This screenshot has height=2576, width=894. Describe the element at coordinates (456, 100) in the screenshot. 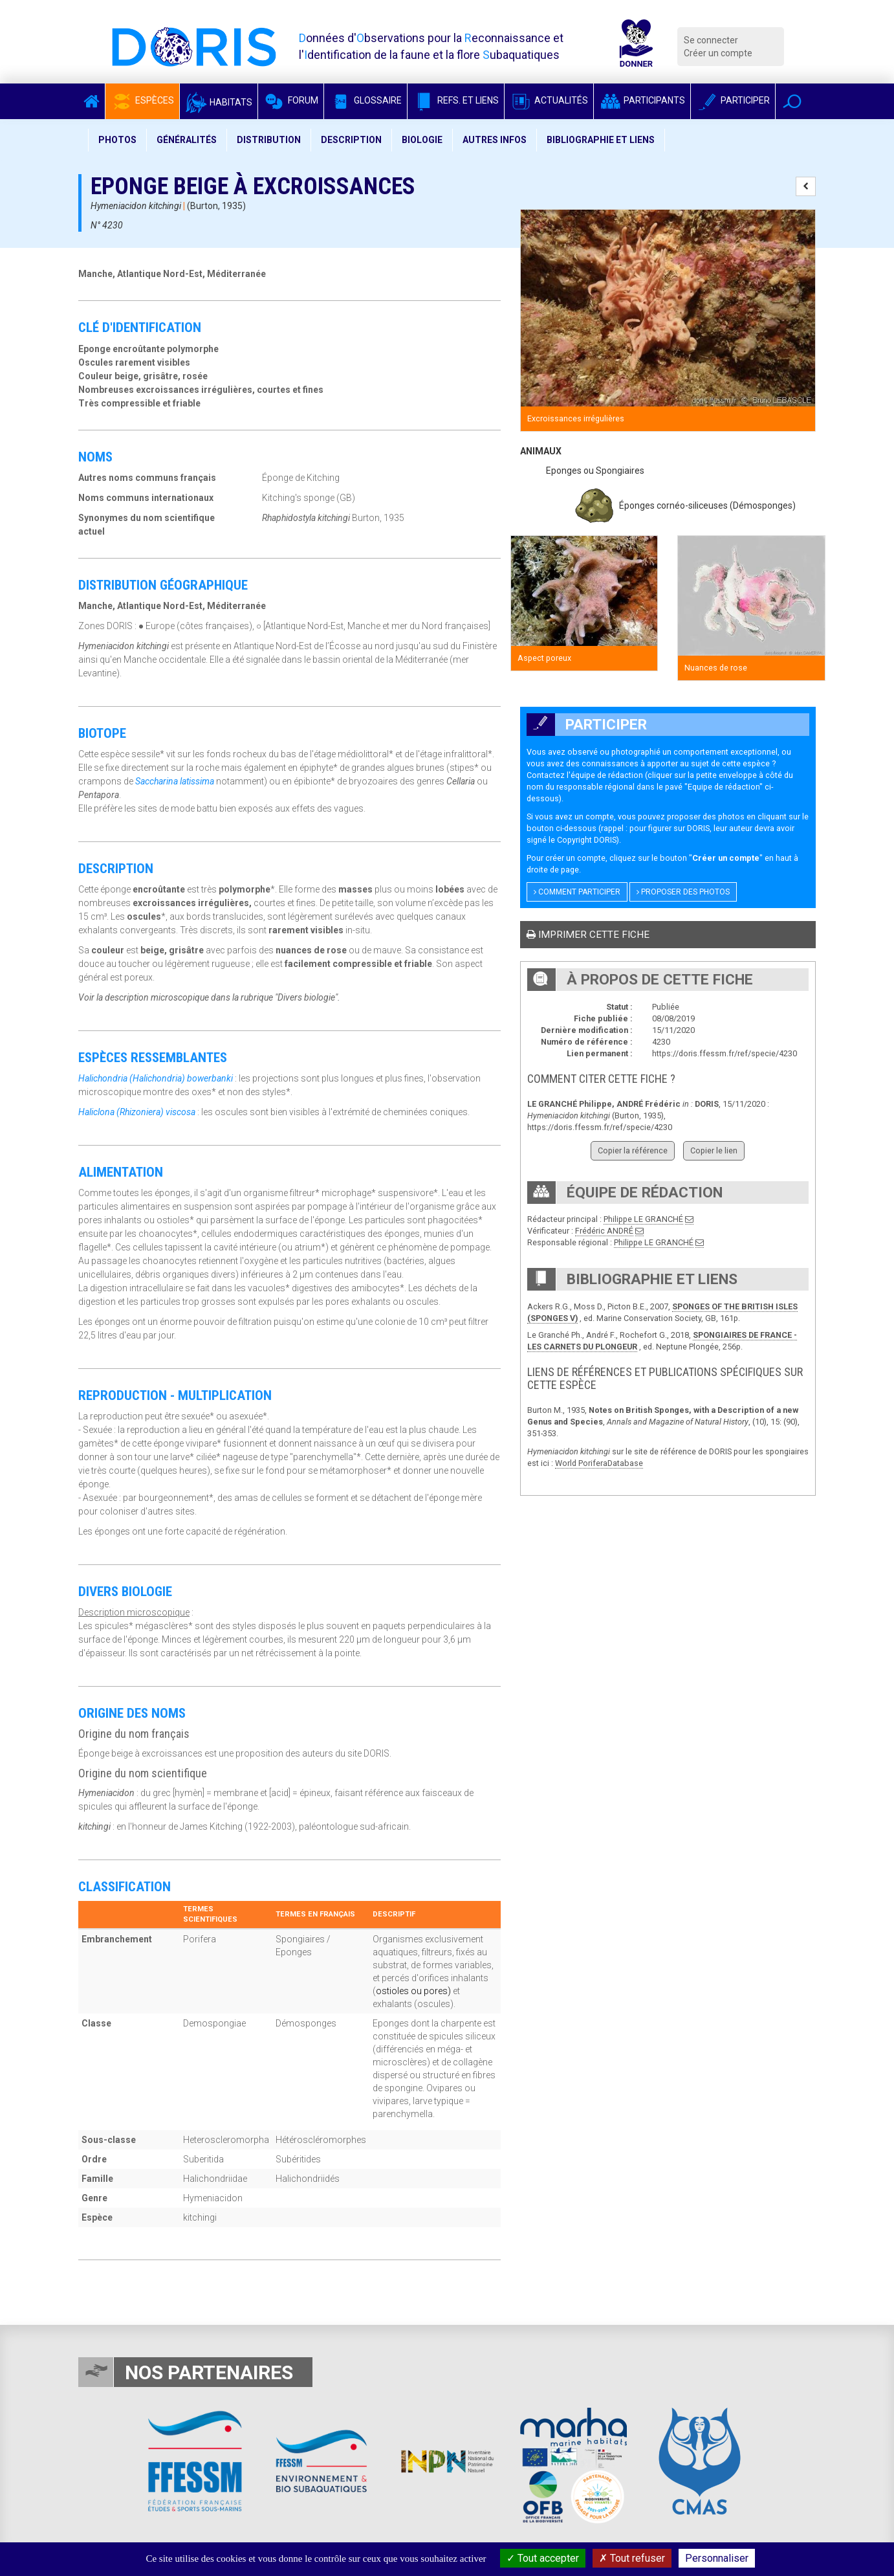

I see `Refs. et Liens` at that location.